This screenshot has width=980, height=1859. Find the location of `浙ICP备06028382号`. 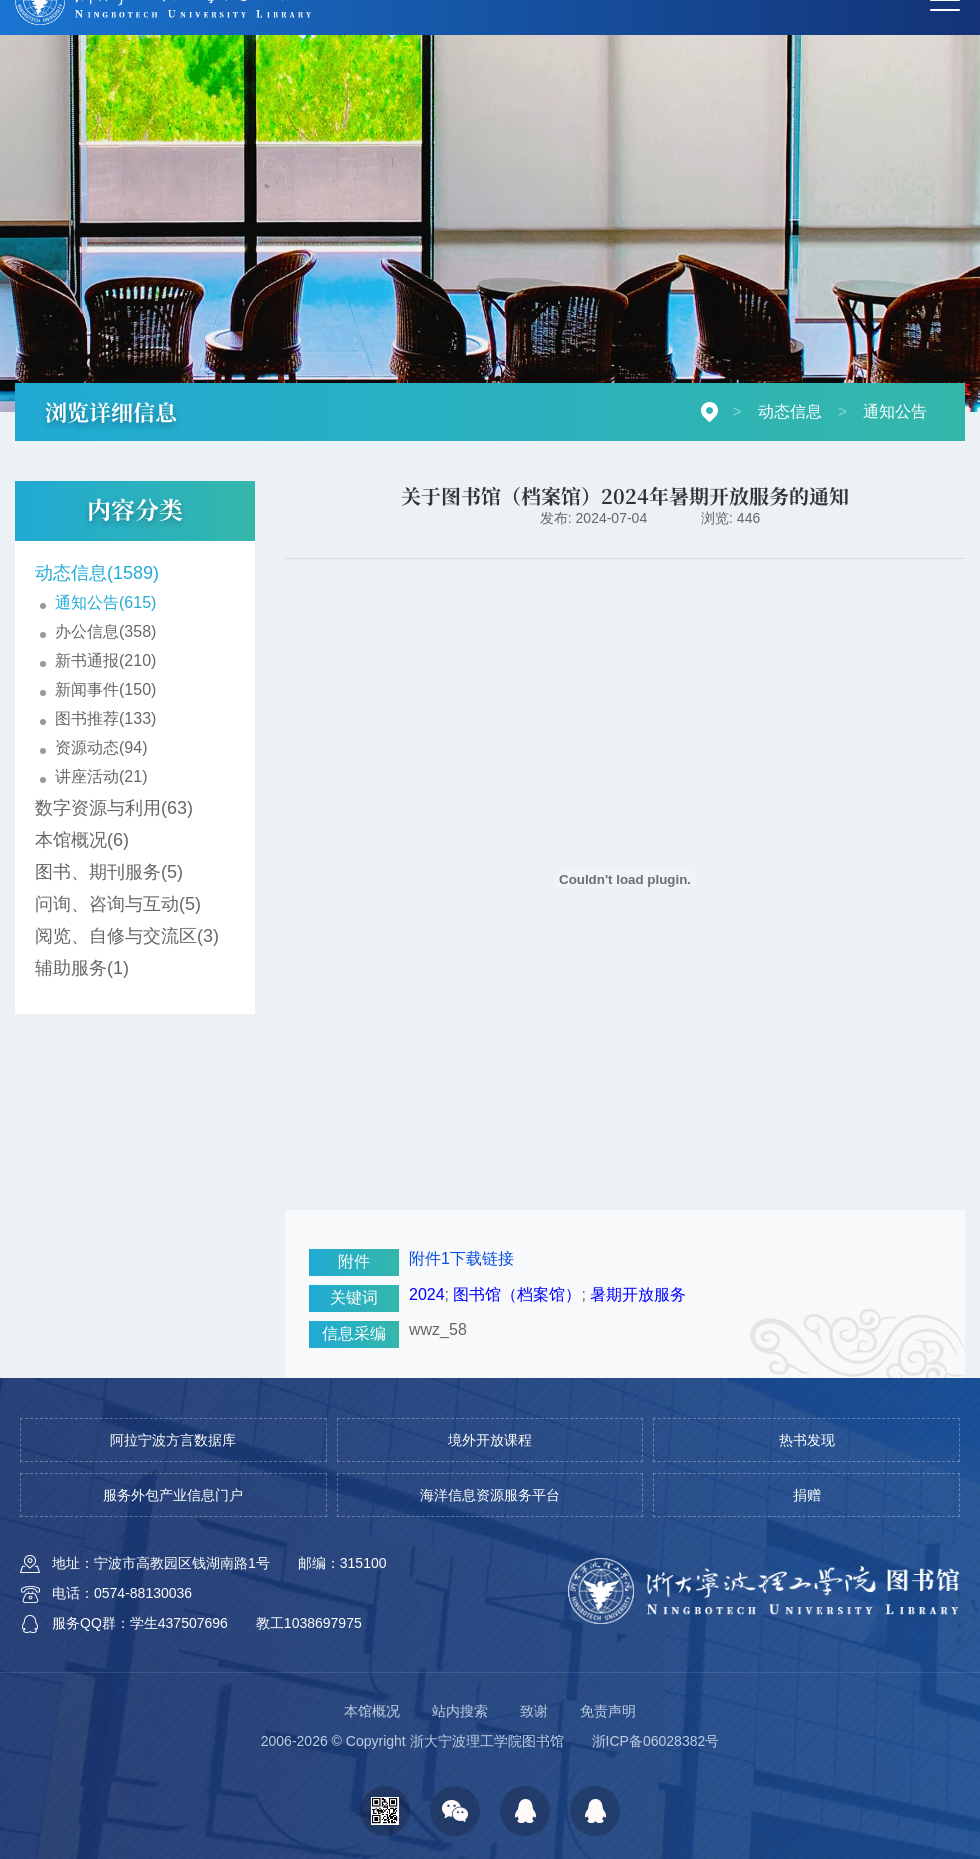

浙ICP备06028382号 is located at coordinates (656, 1741).